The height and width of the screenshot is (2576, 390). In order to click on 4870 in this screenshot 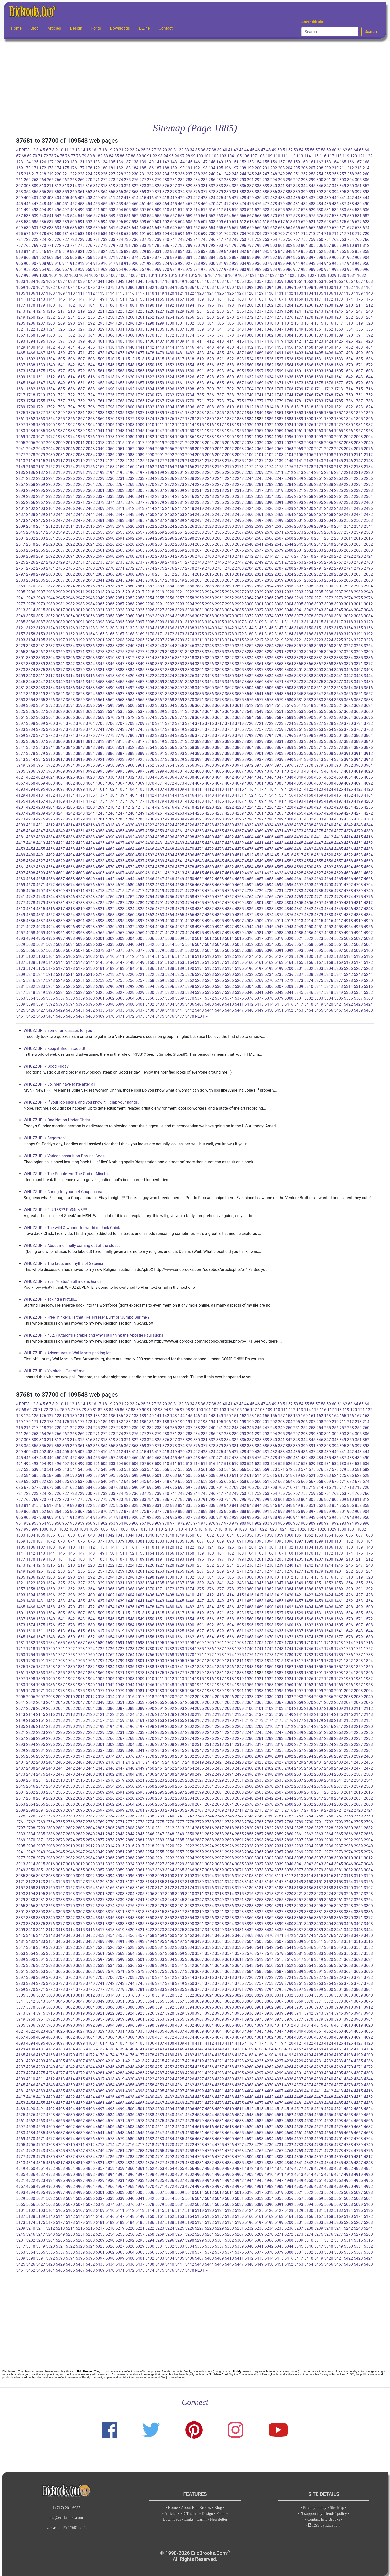, I will do `click(229, 914)`.